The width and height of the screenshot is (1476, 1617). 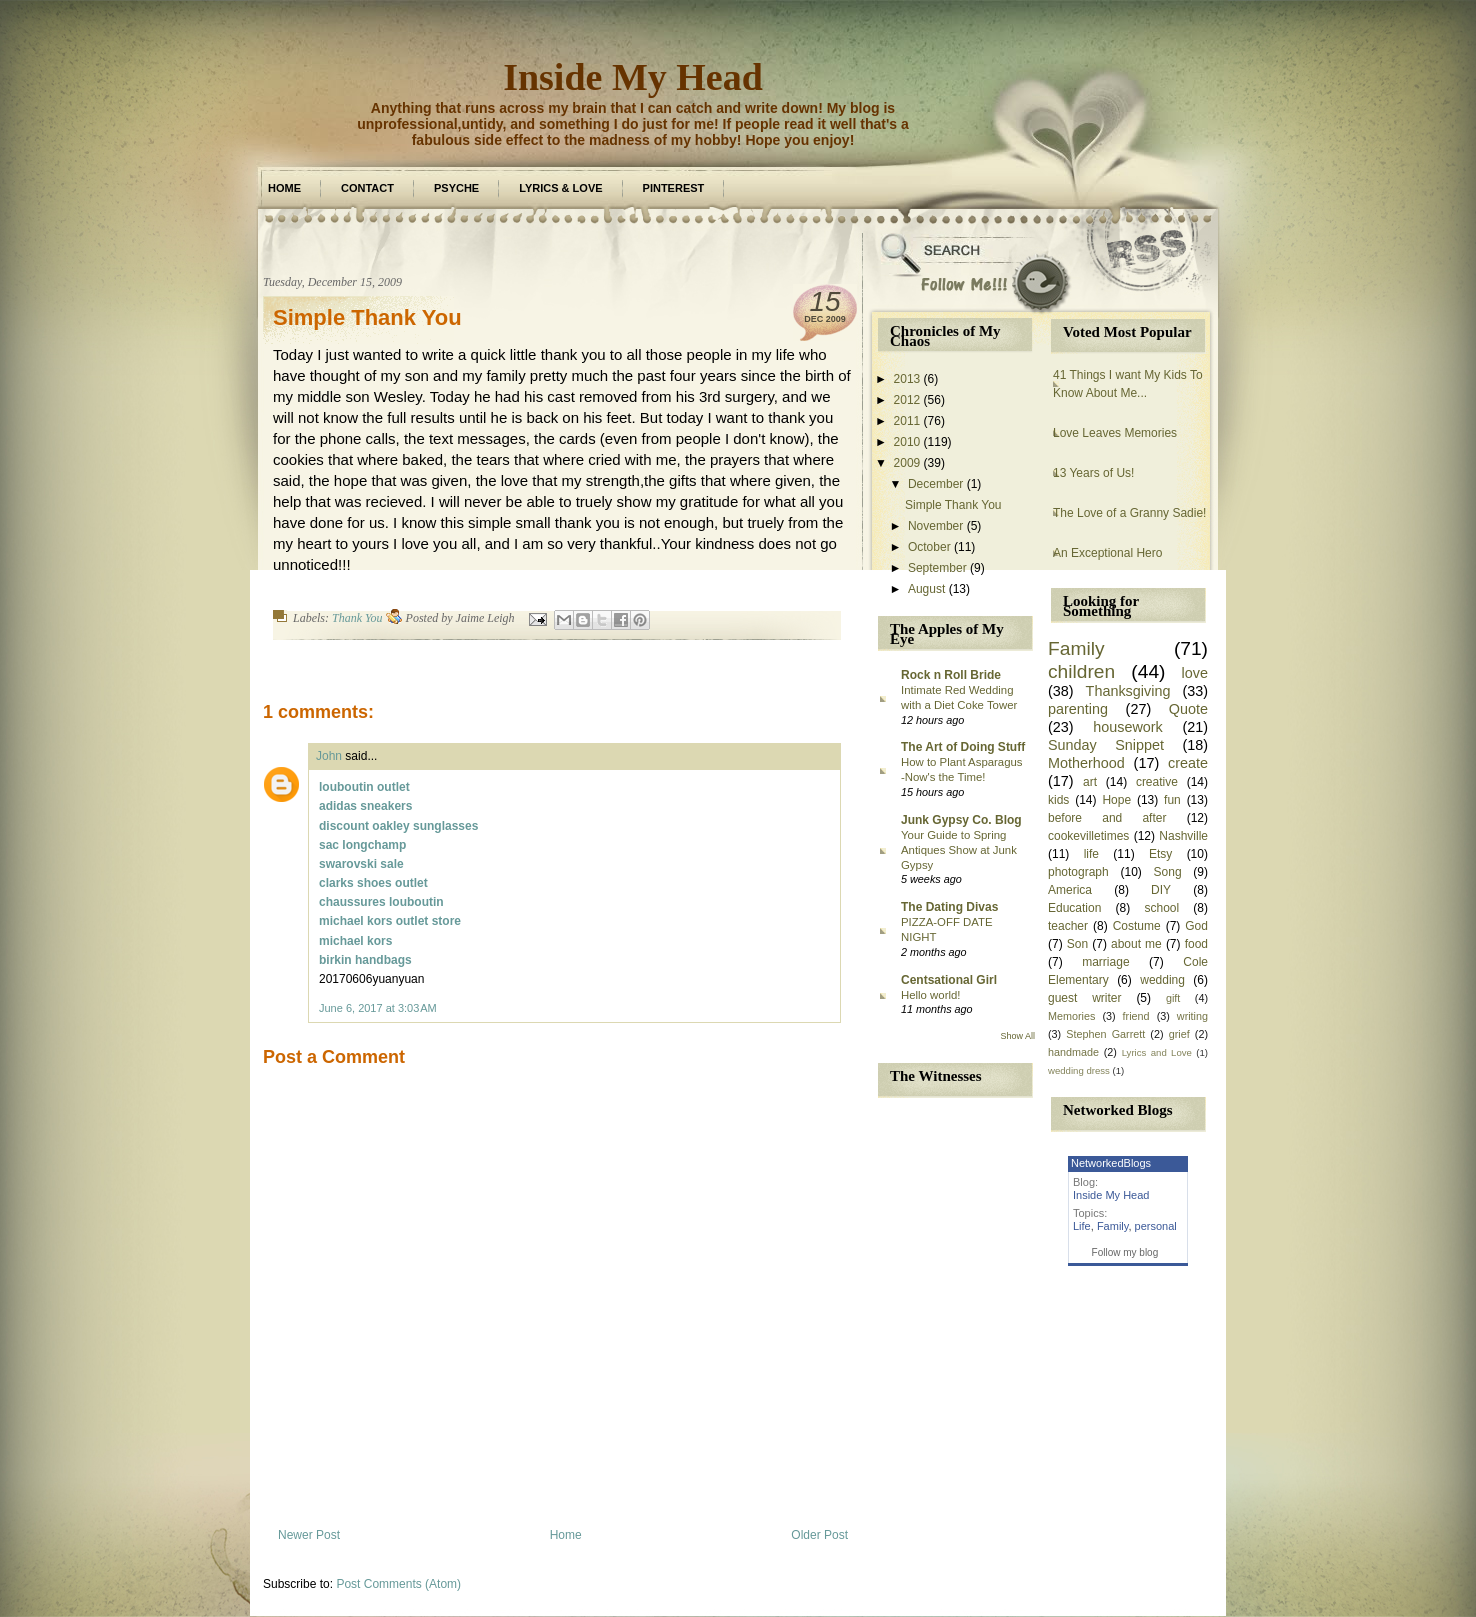 I want to click on photograph, so click(x=1078, y=872).